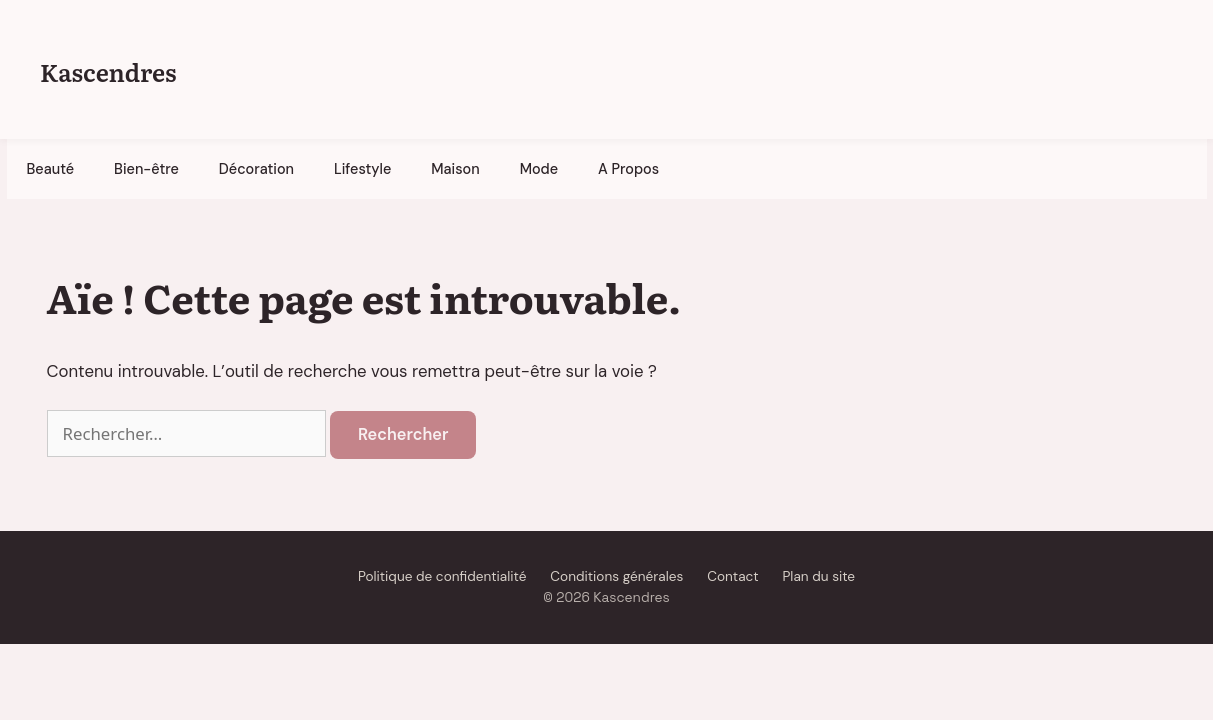 The height and width of the screenshot is (720, 1213). Describe the element at coordinates (616, 576) in the screenshot. I see `Conditions générales` at that location.